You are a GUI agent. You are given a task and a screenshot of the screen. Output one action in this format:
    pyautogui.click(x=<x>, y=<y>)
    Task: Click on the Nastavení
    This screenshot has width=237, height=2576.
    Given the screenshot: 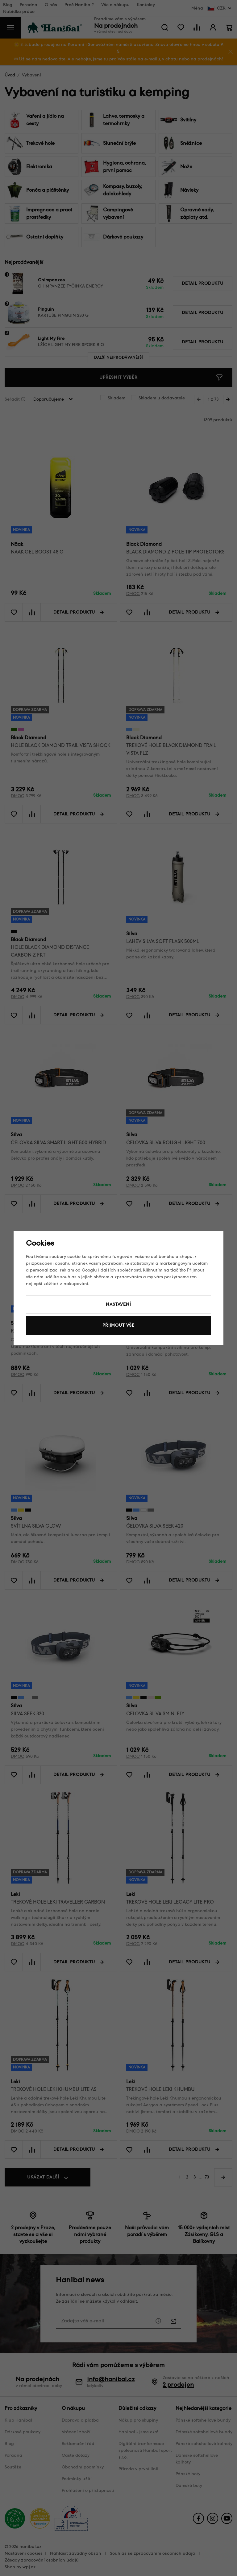 What is the action you would take?
    pyautogui.click(x=118, y=1304)
    